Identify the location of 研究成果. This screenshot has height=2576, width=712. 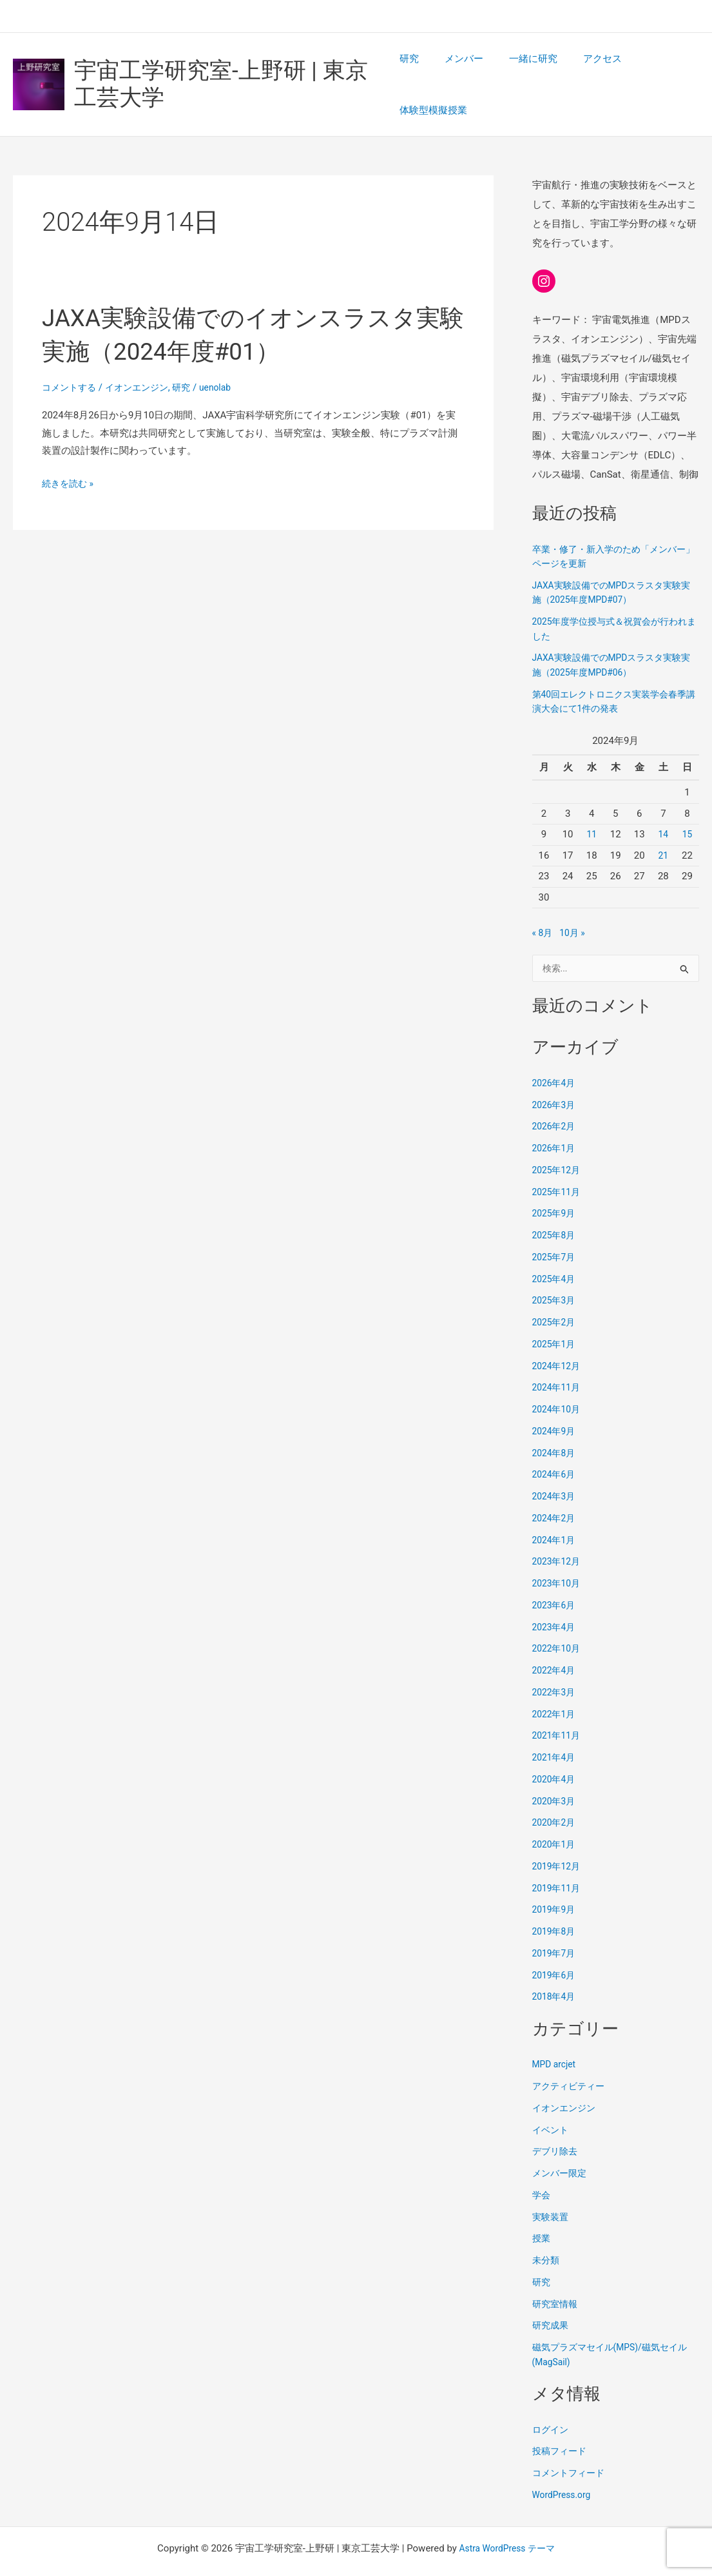
(551, 2297).